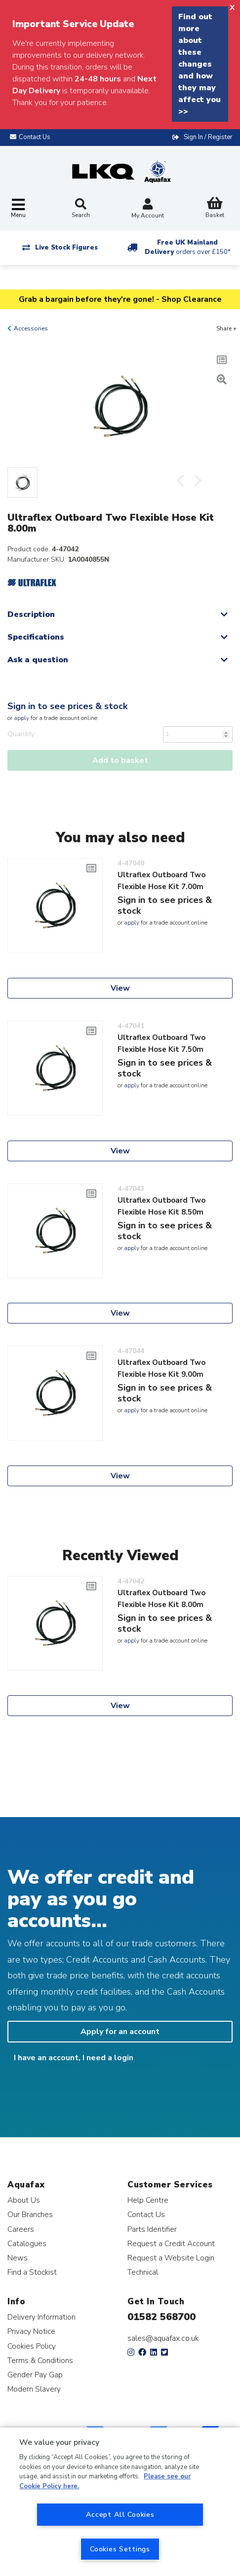  Describe the element at coordinates (20, 2229) in the screenshot. I see `Careers` at that location.